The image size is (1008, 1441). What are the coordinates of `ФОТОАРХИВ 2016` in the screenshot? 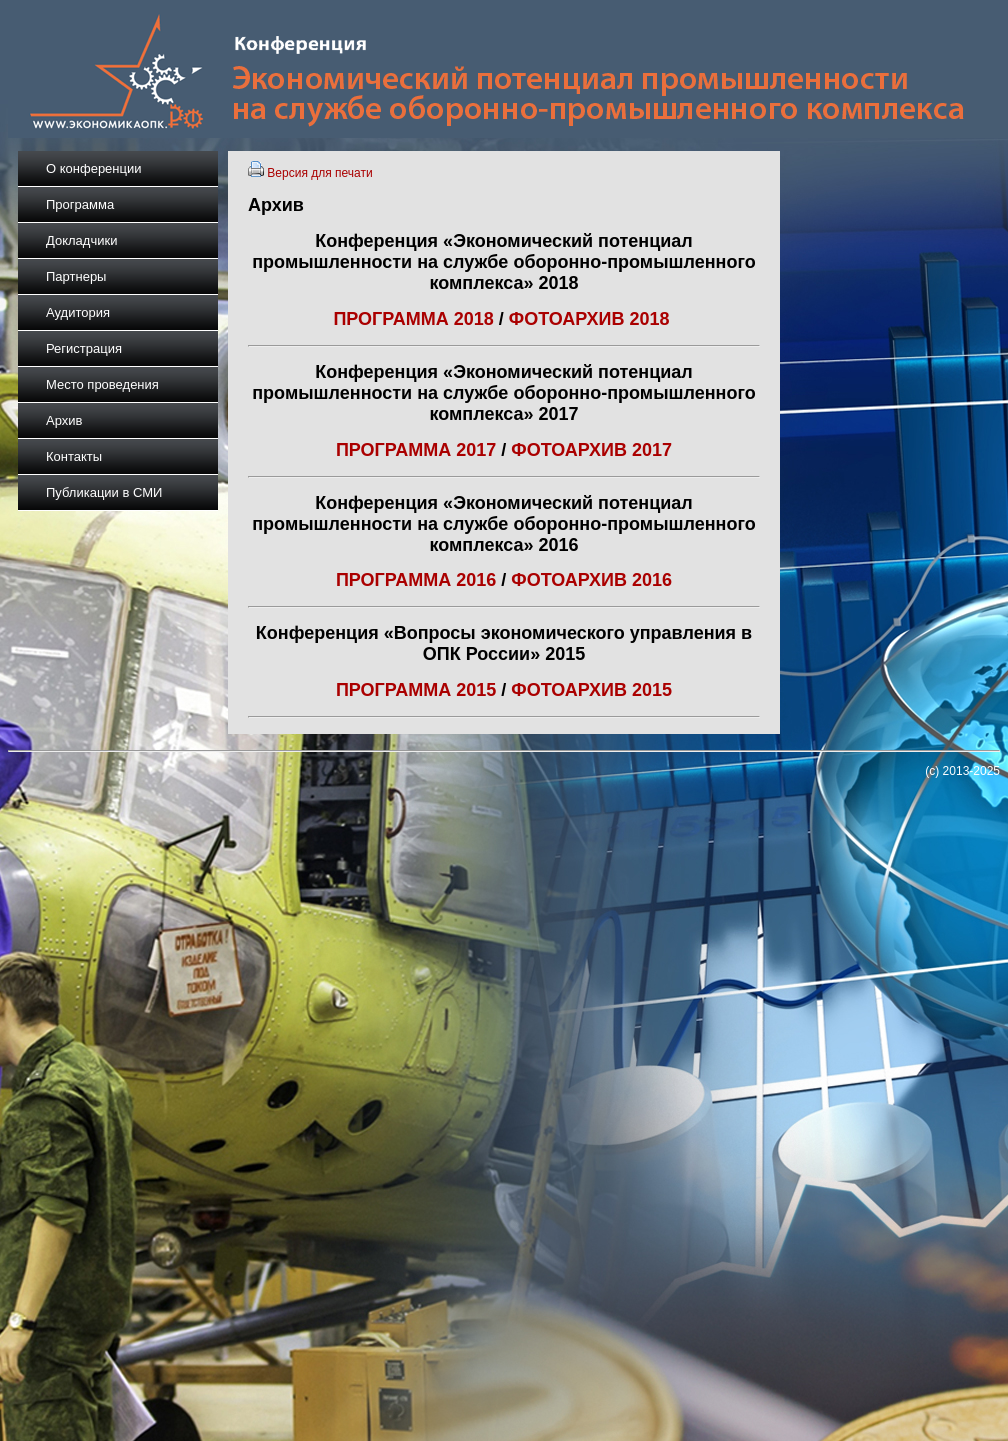 It's located at (591, 580).